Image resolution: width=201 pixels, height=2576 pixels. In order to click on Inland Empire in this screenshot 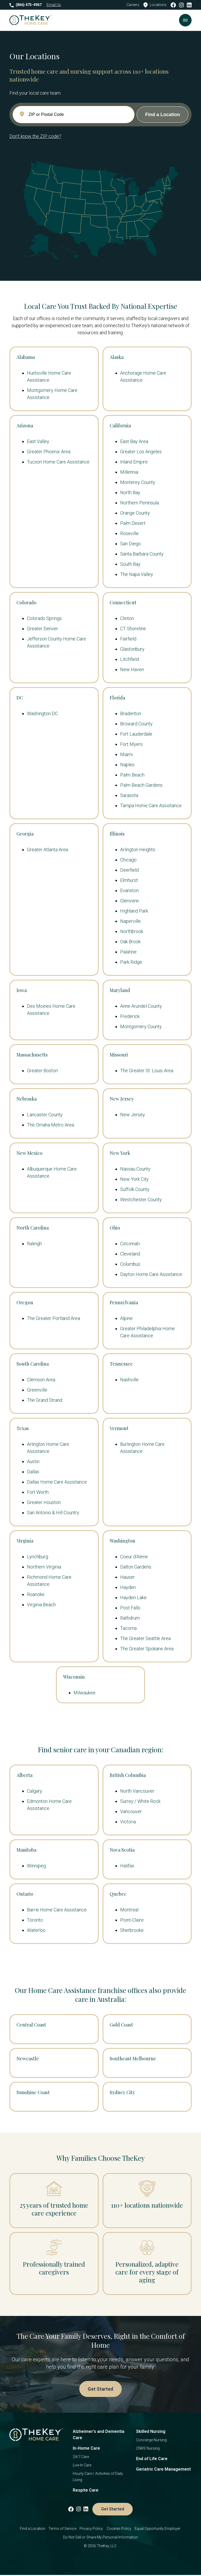, I will do `click(134, 462)`.